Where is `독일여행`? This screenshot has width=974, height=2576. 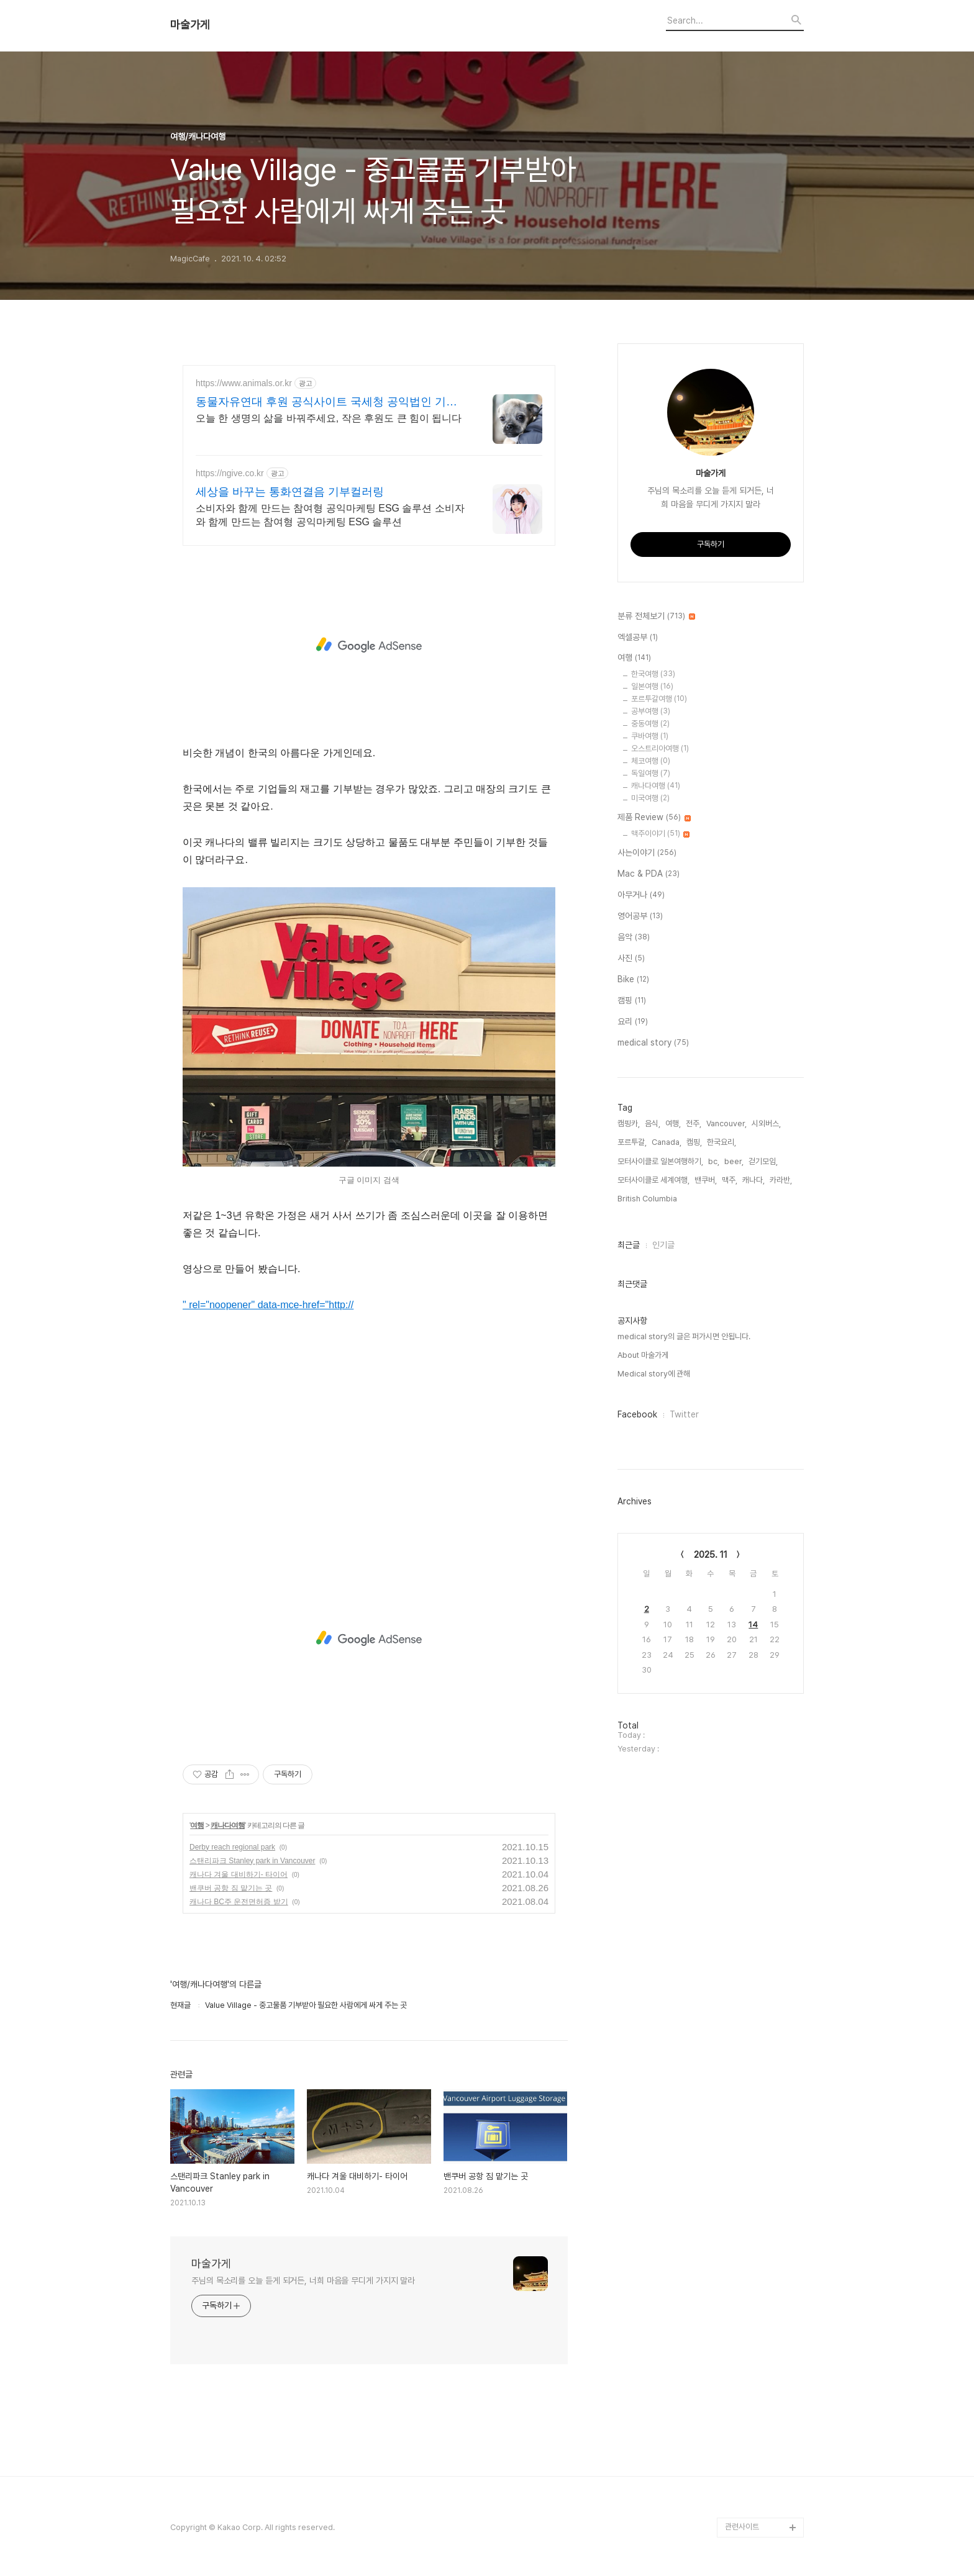 독일여행 is located at coordinates (650, 773).